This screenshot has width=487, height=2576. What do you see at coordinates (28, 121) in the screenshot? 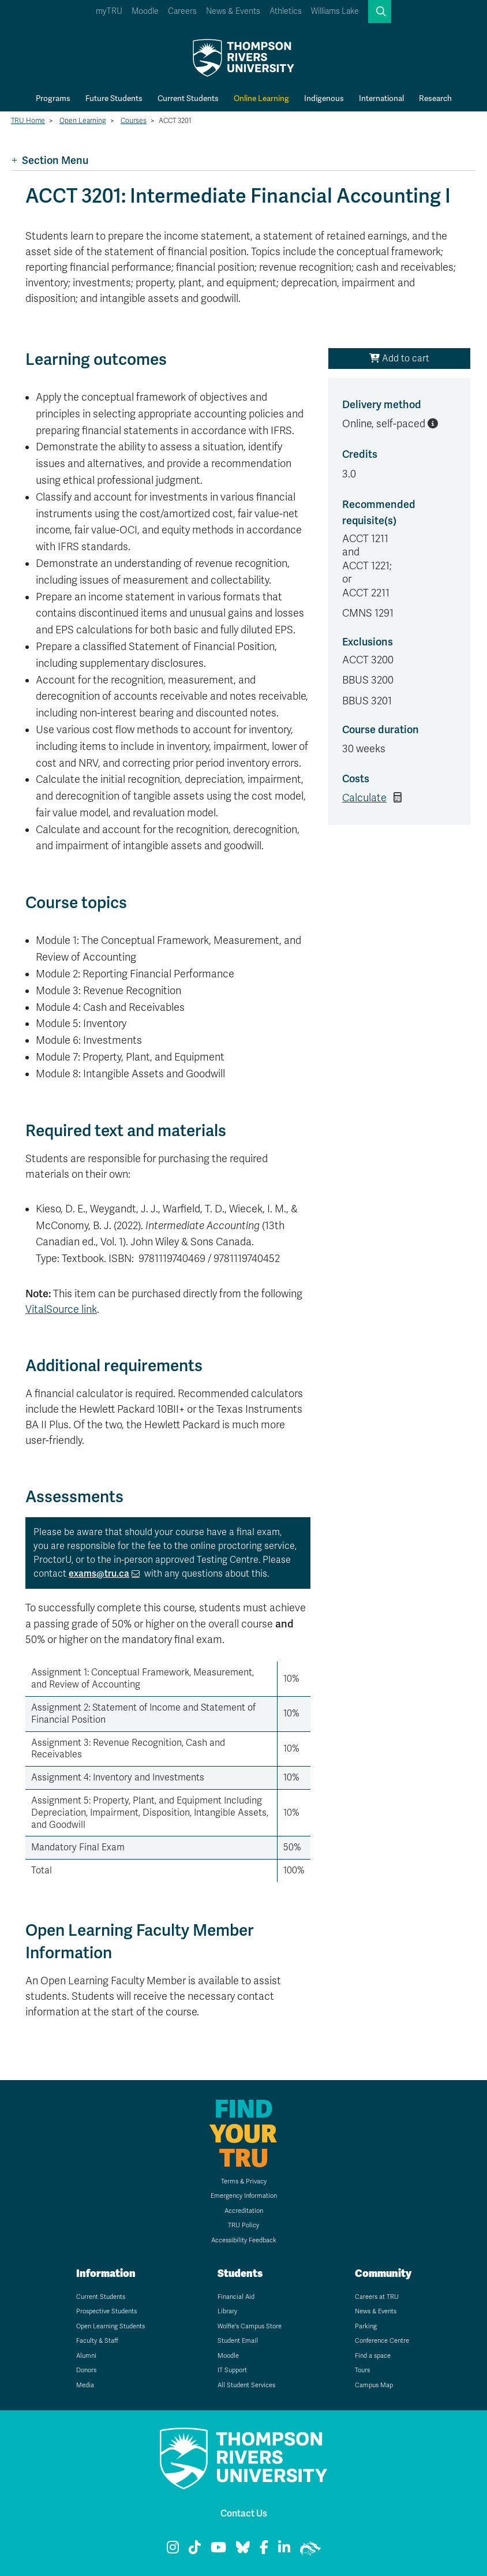
I see `TRU Home` at bounding box center [28, 121].